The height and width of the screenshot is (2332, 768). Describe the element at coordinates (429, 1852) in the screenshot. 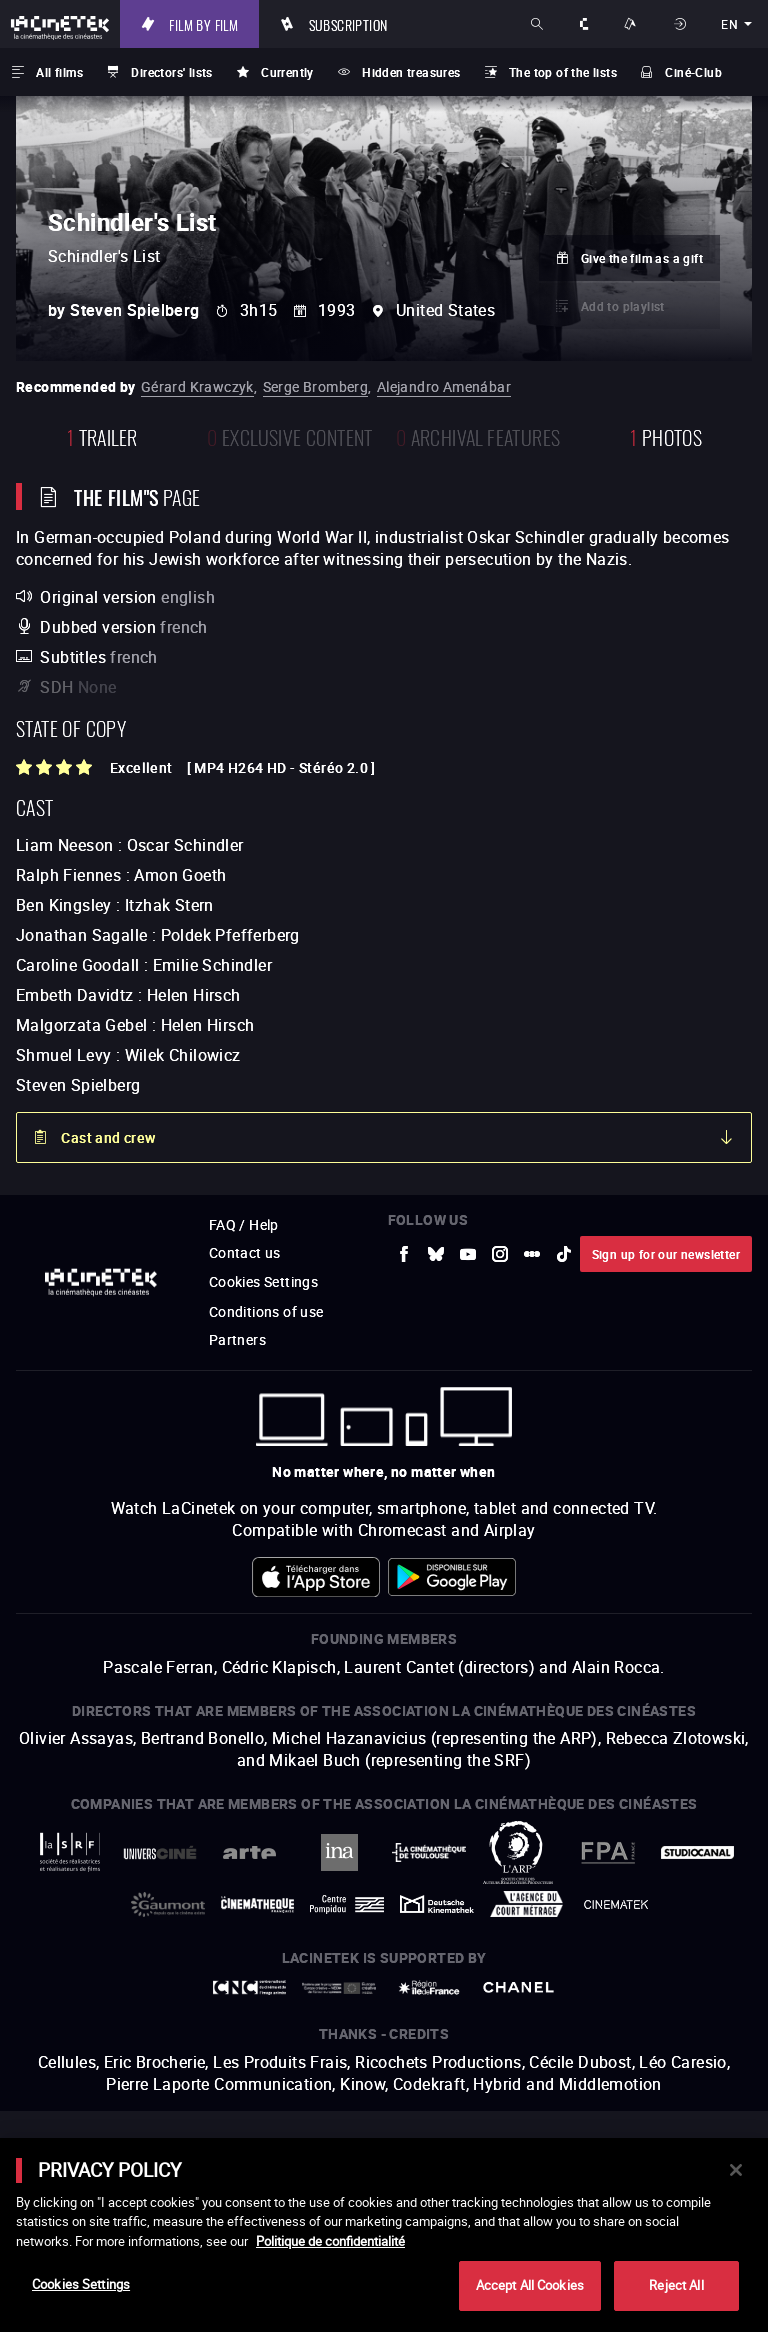

I see `[to external website La Cinémathèque de Toulouse]` at that location.